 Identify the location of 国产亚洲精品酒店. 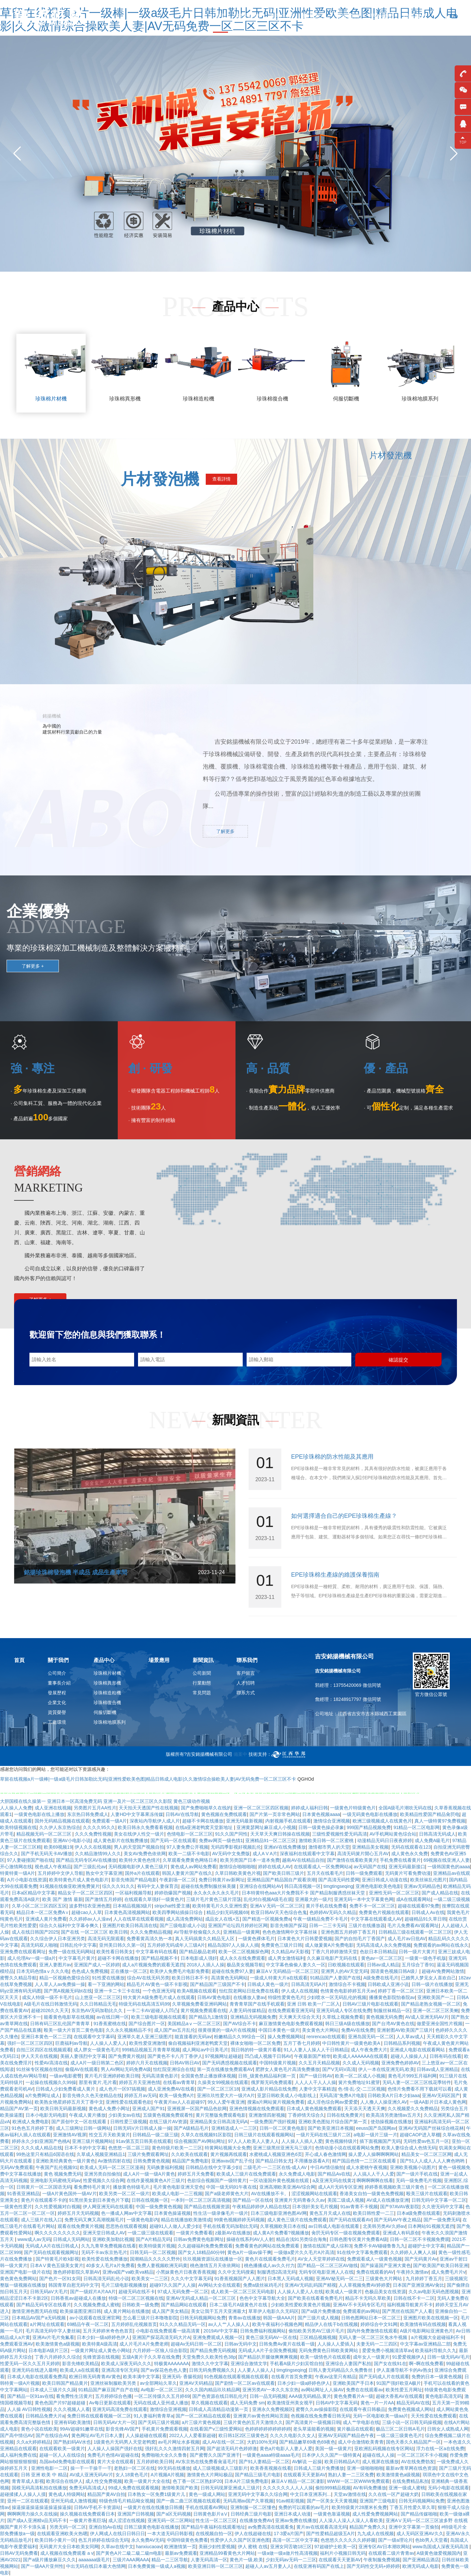
(421, 2559).